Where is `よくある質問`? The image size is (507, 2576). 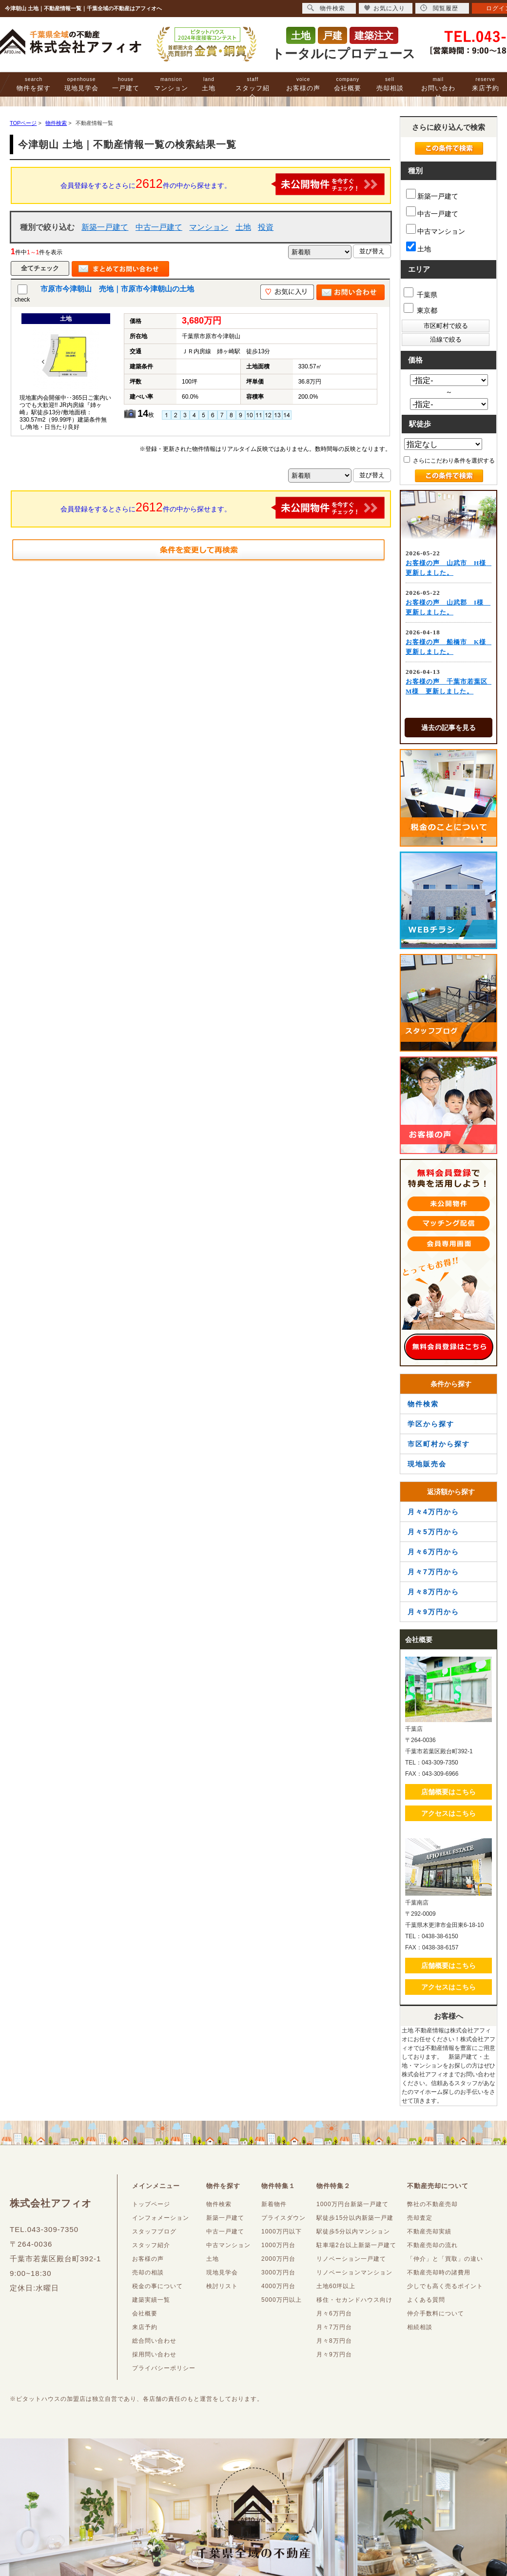 よくある質問 is located at coordinates (426, 2299).